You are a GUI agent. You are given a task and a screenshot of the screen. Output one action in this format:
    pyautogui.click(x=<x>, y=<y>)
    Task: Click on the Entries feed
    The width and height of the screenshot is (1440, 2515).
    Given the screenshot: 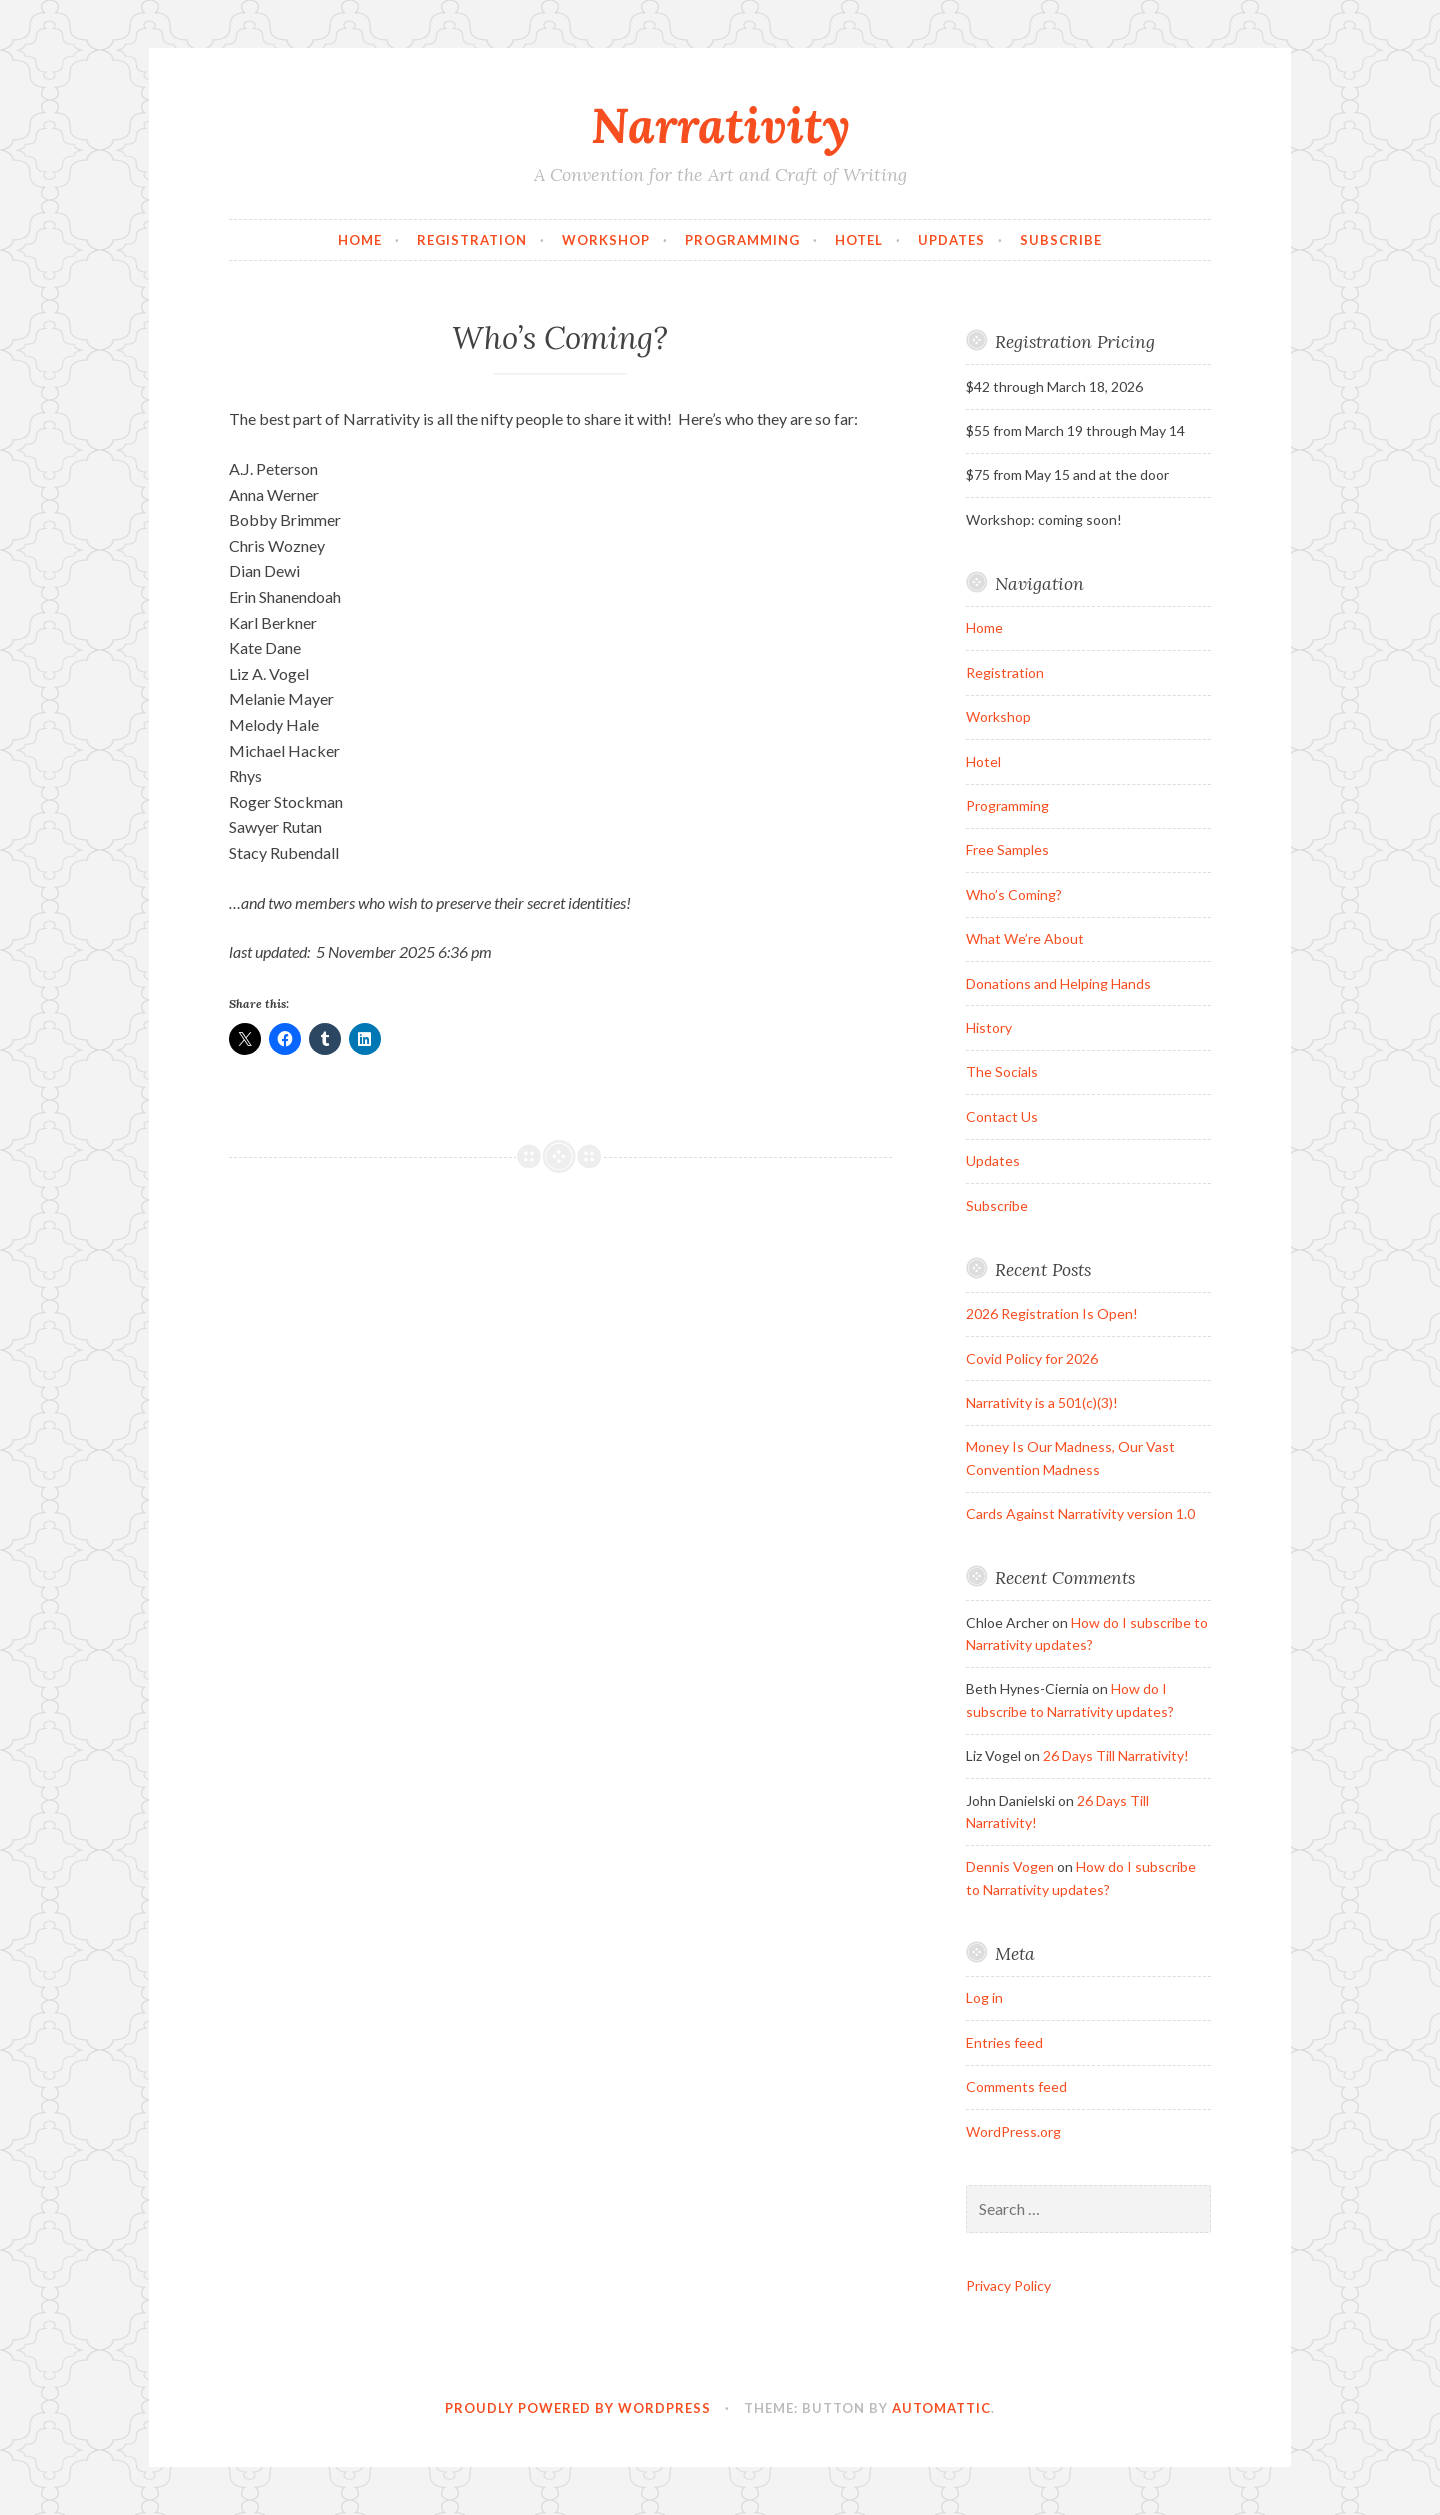 What is the action you would take?
    pyautogui.click(x=1004, y=2042)
    